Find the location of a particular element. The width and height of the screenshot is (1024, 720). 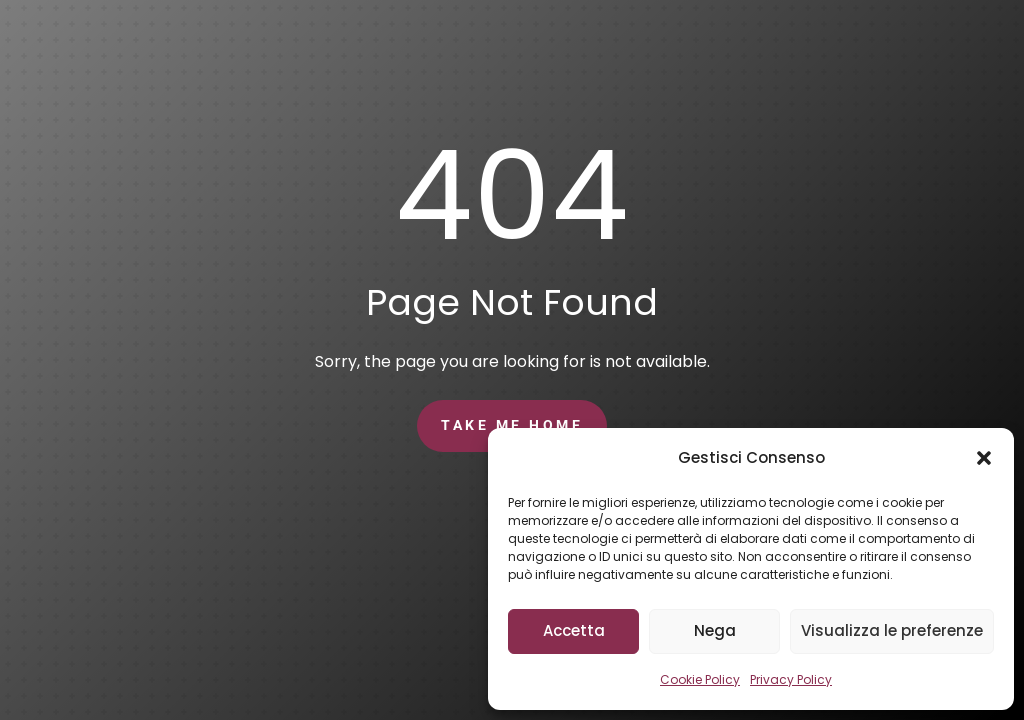

Take Me Home is located at coordinates (512, 425).